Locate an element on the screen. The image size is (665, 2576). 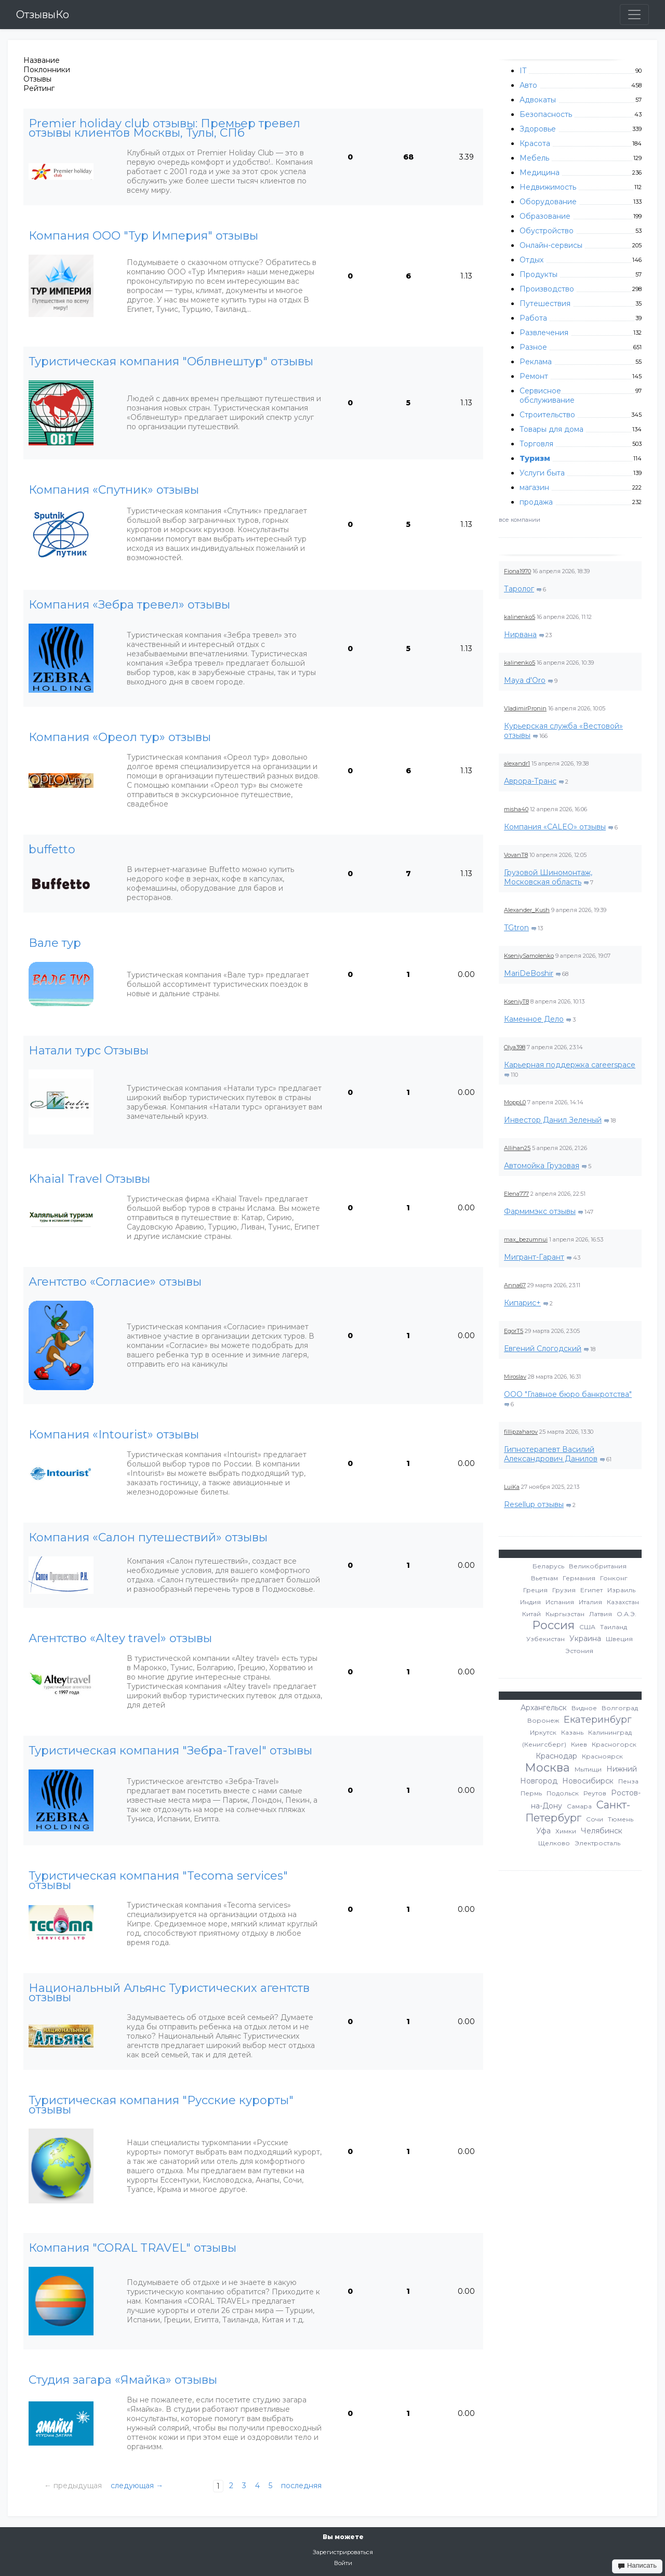
Вьетнам is located at coordinates (544, 1578).